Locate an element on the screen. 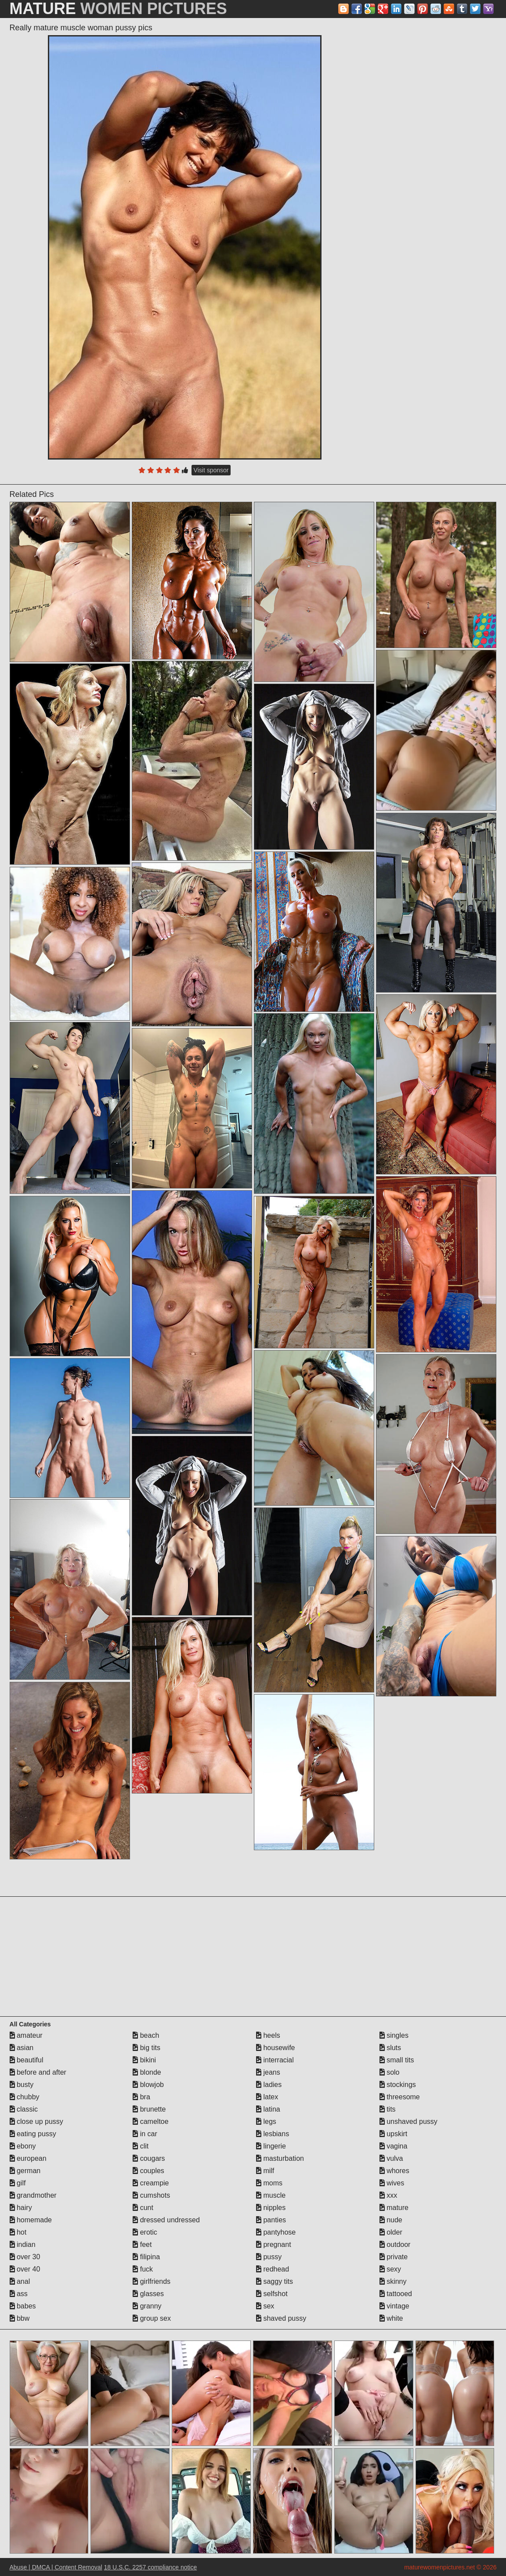 The width and height of the screenshot is (506, 2576). pregnant is located at coordinates (273, 2244).